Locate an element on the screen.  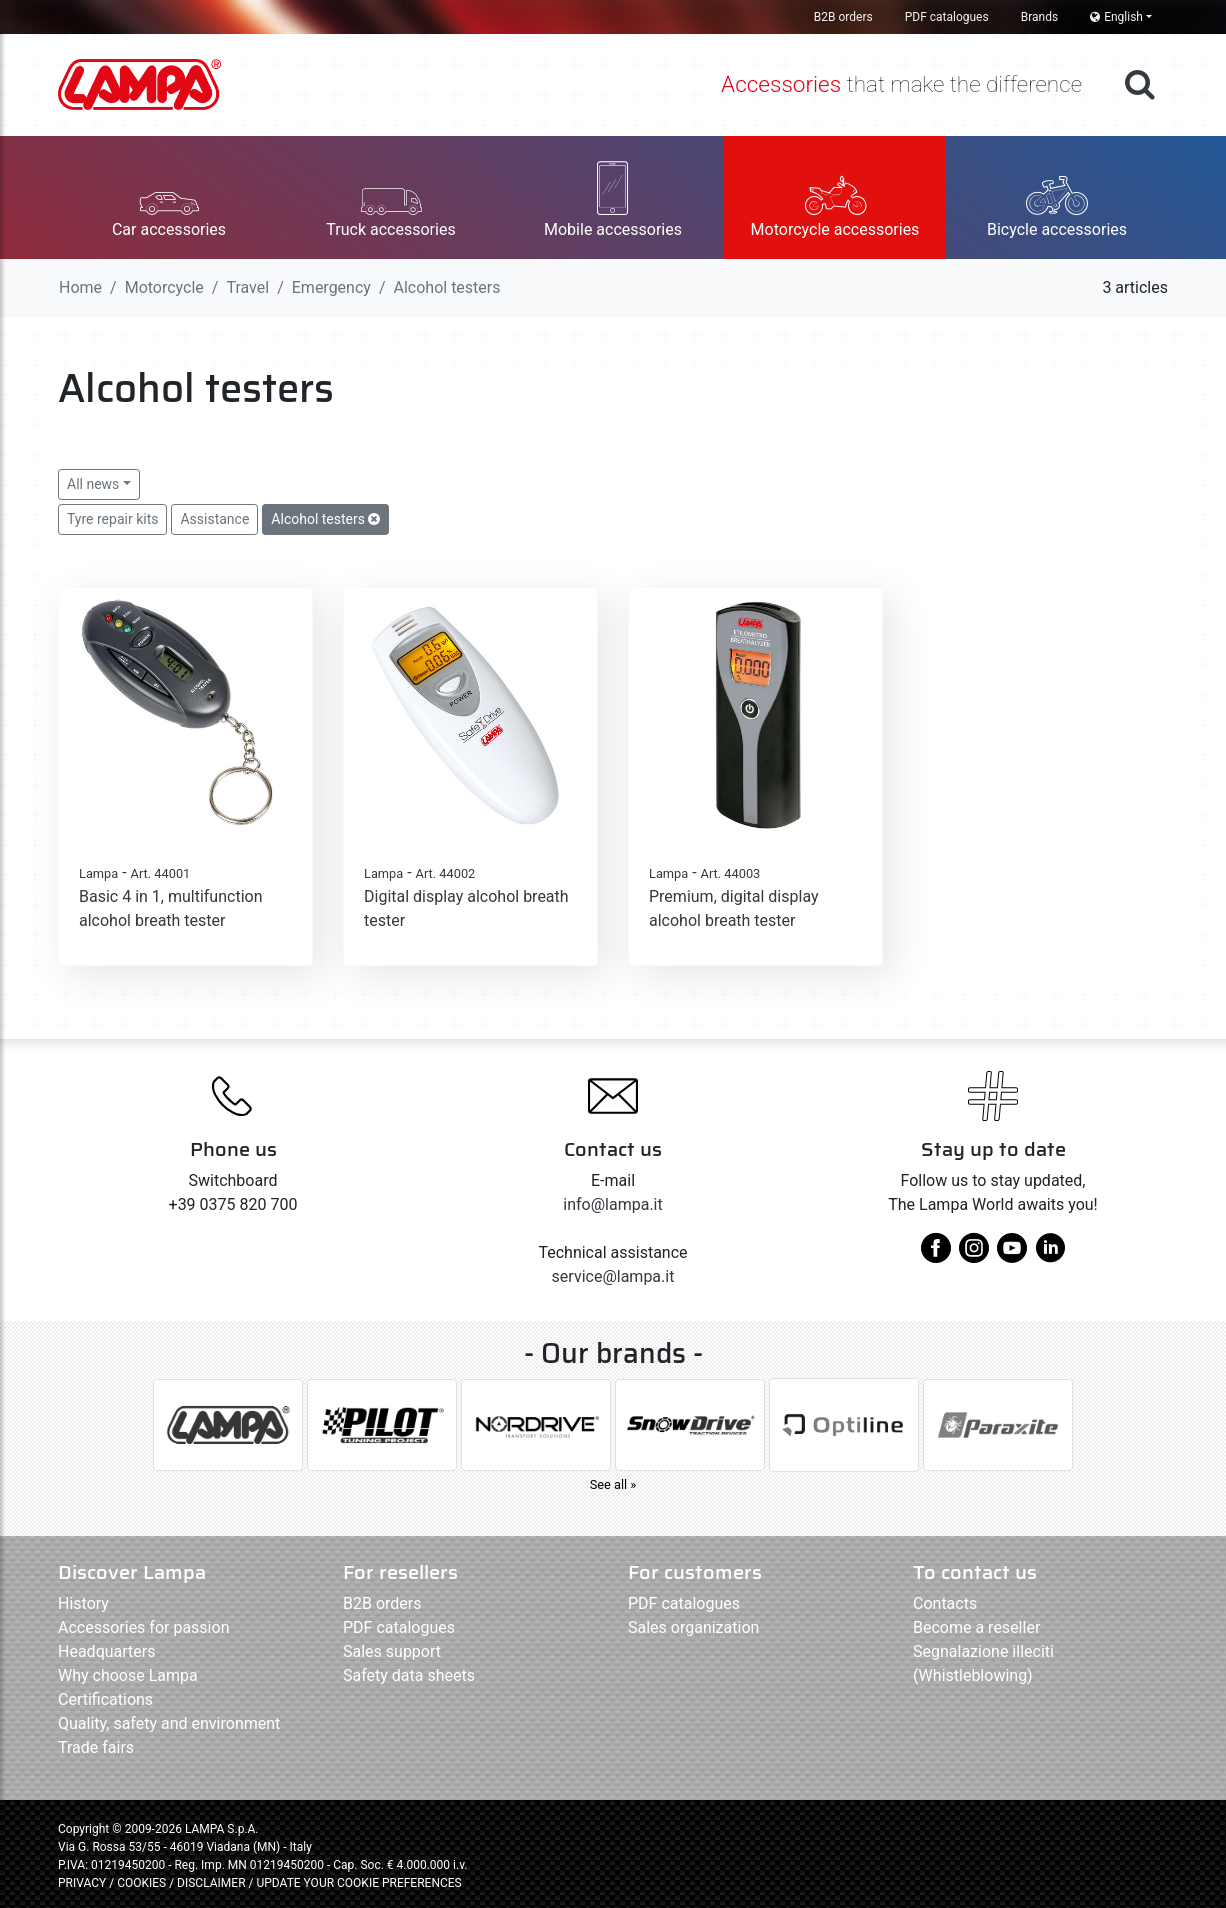
DISCLAIMER is located at coordinates (212, 1883).